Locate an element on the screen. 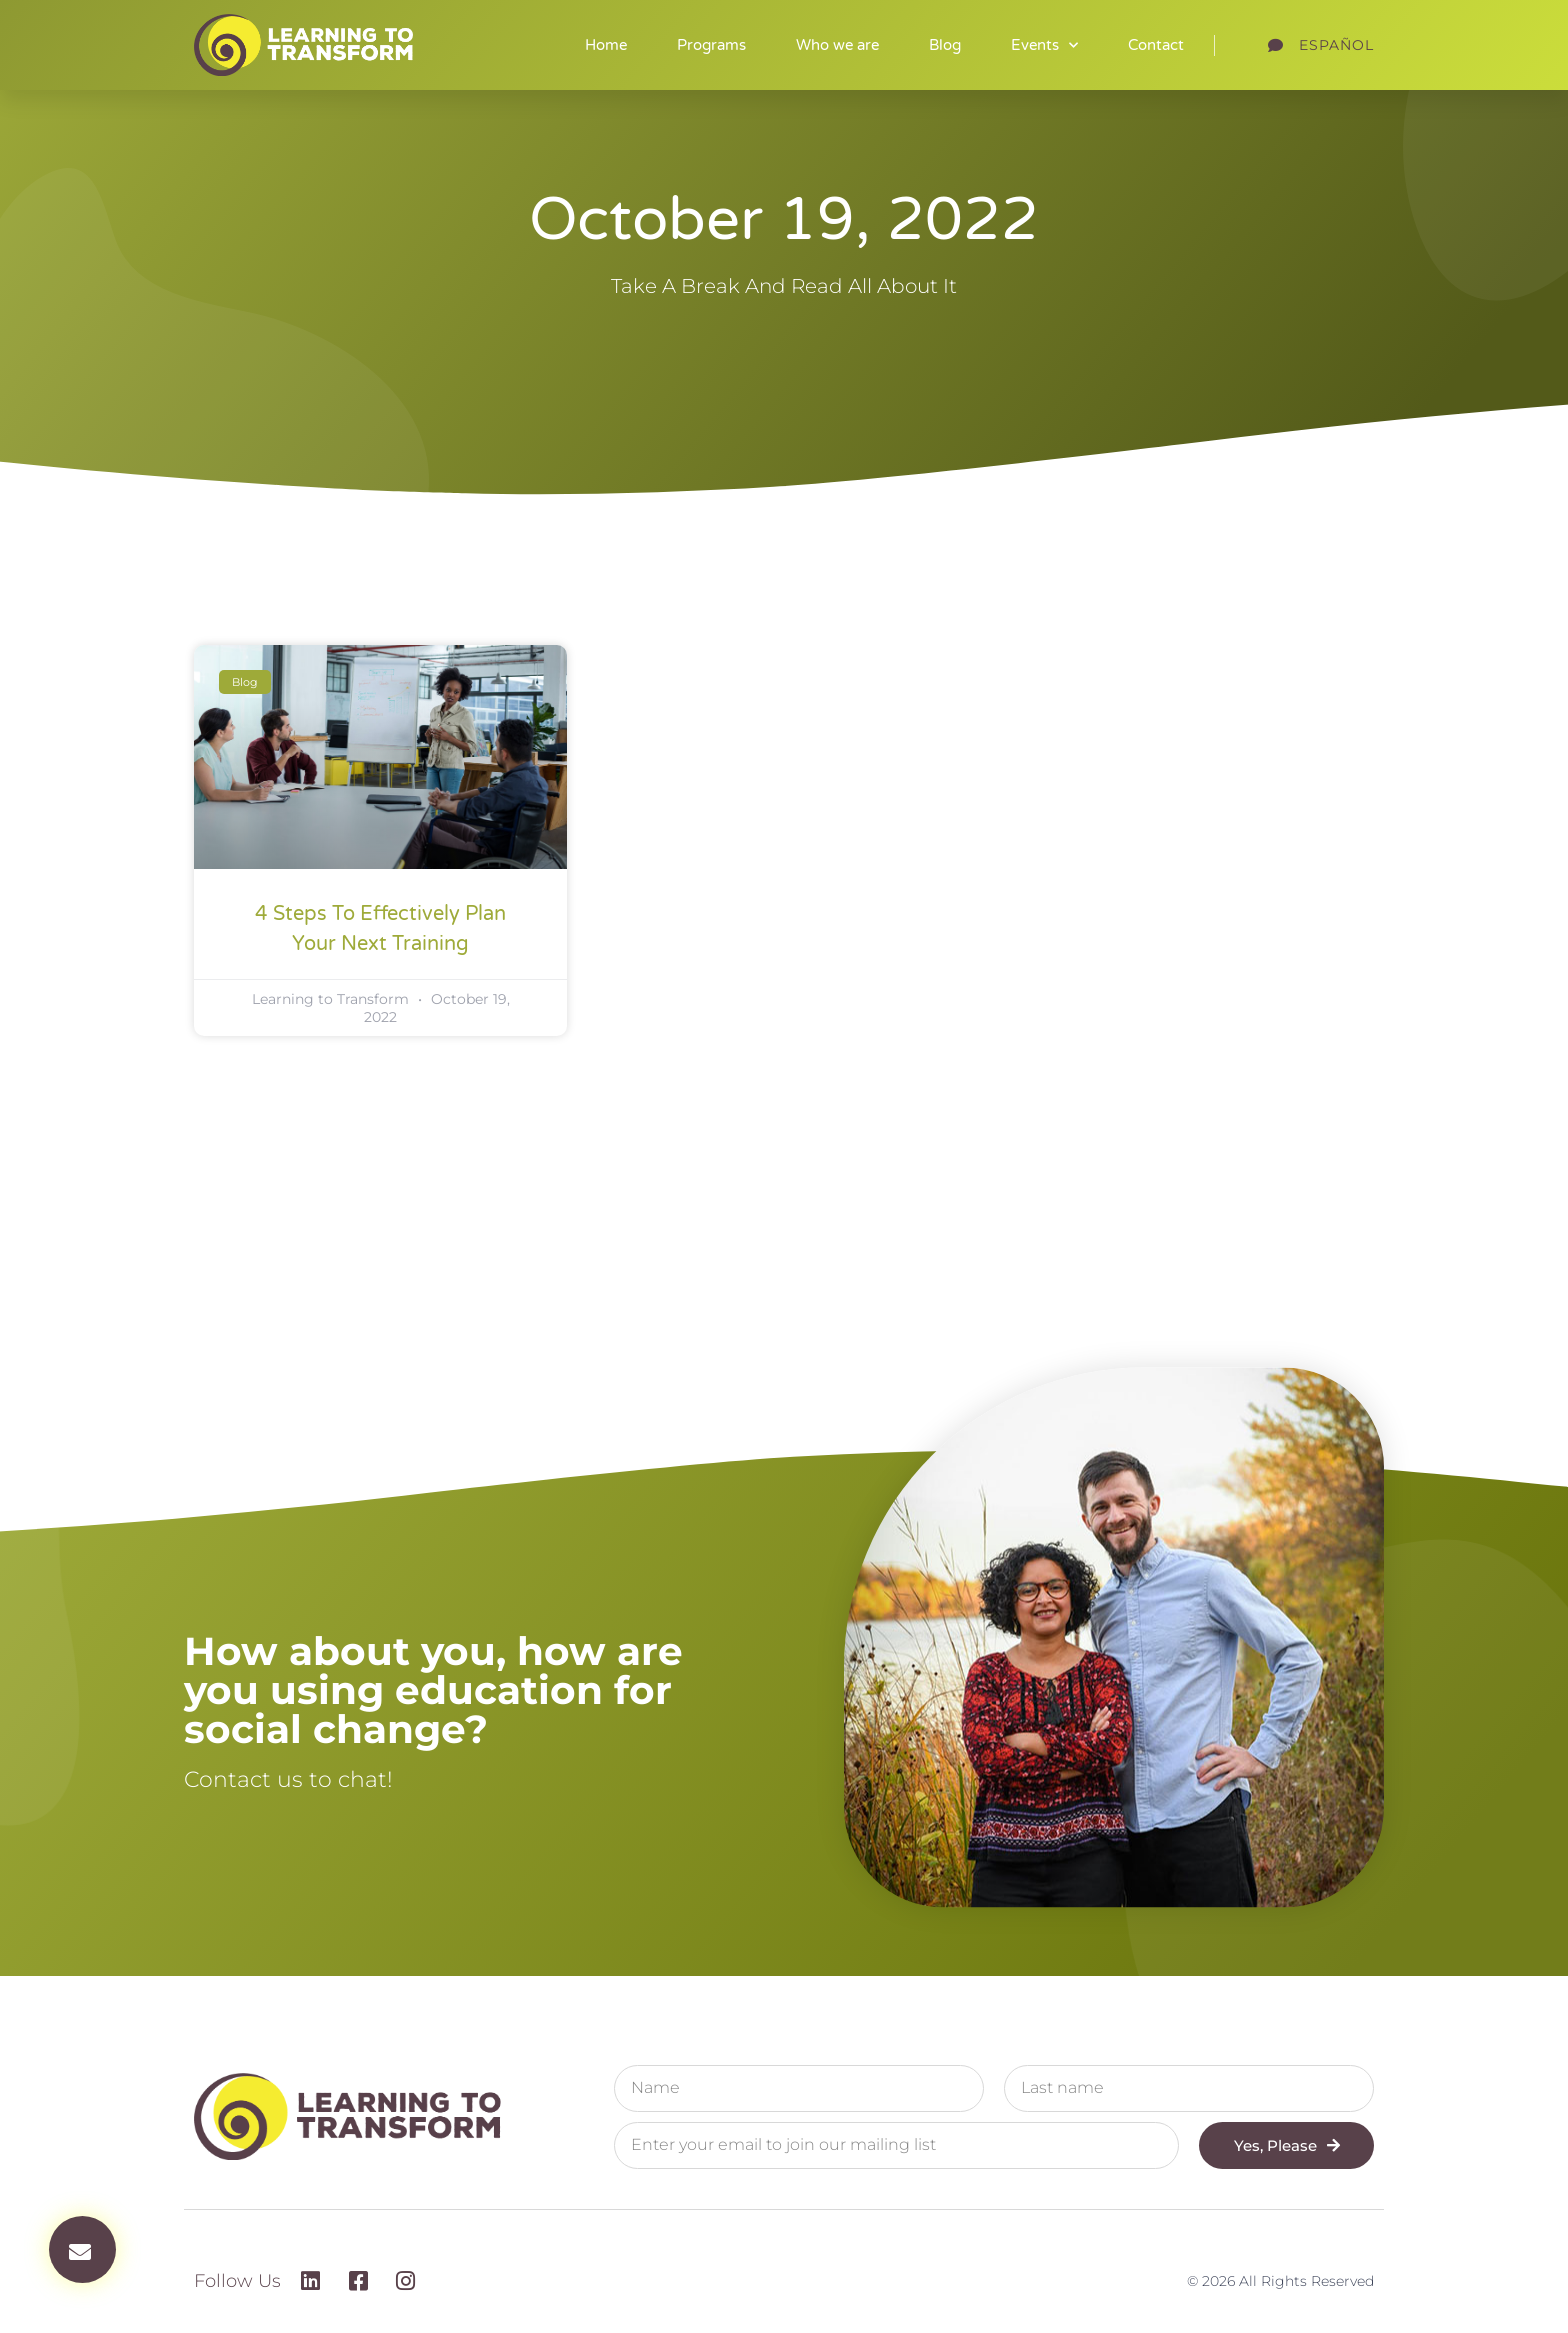 This screenshot has height=2333, width=1568. Home is located at coordinates (606, 45).